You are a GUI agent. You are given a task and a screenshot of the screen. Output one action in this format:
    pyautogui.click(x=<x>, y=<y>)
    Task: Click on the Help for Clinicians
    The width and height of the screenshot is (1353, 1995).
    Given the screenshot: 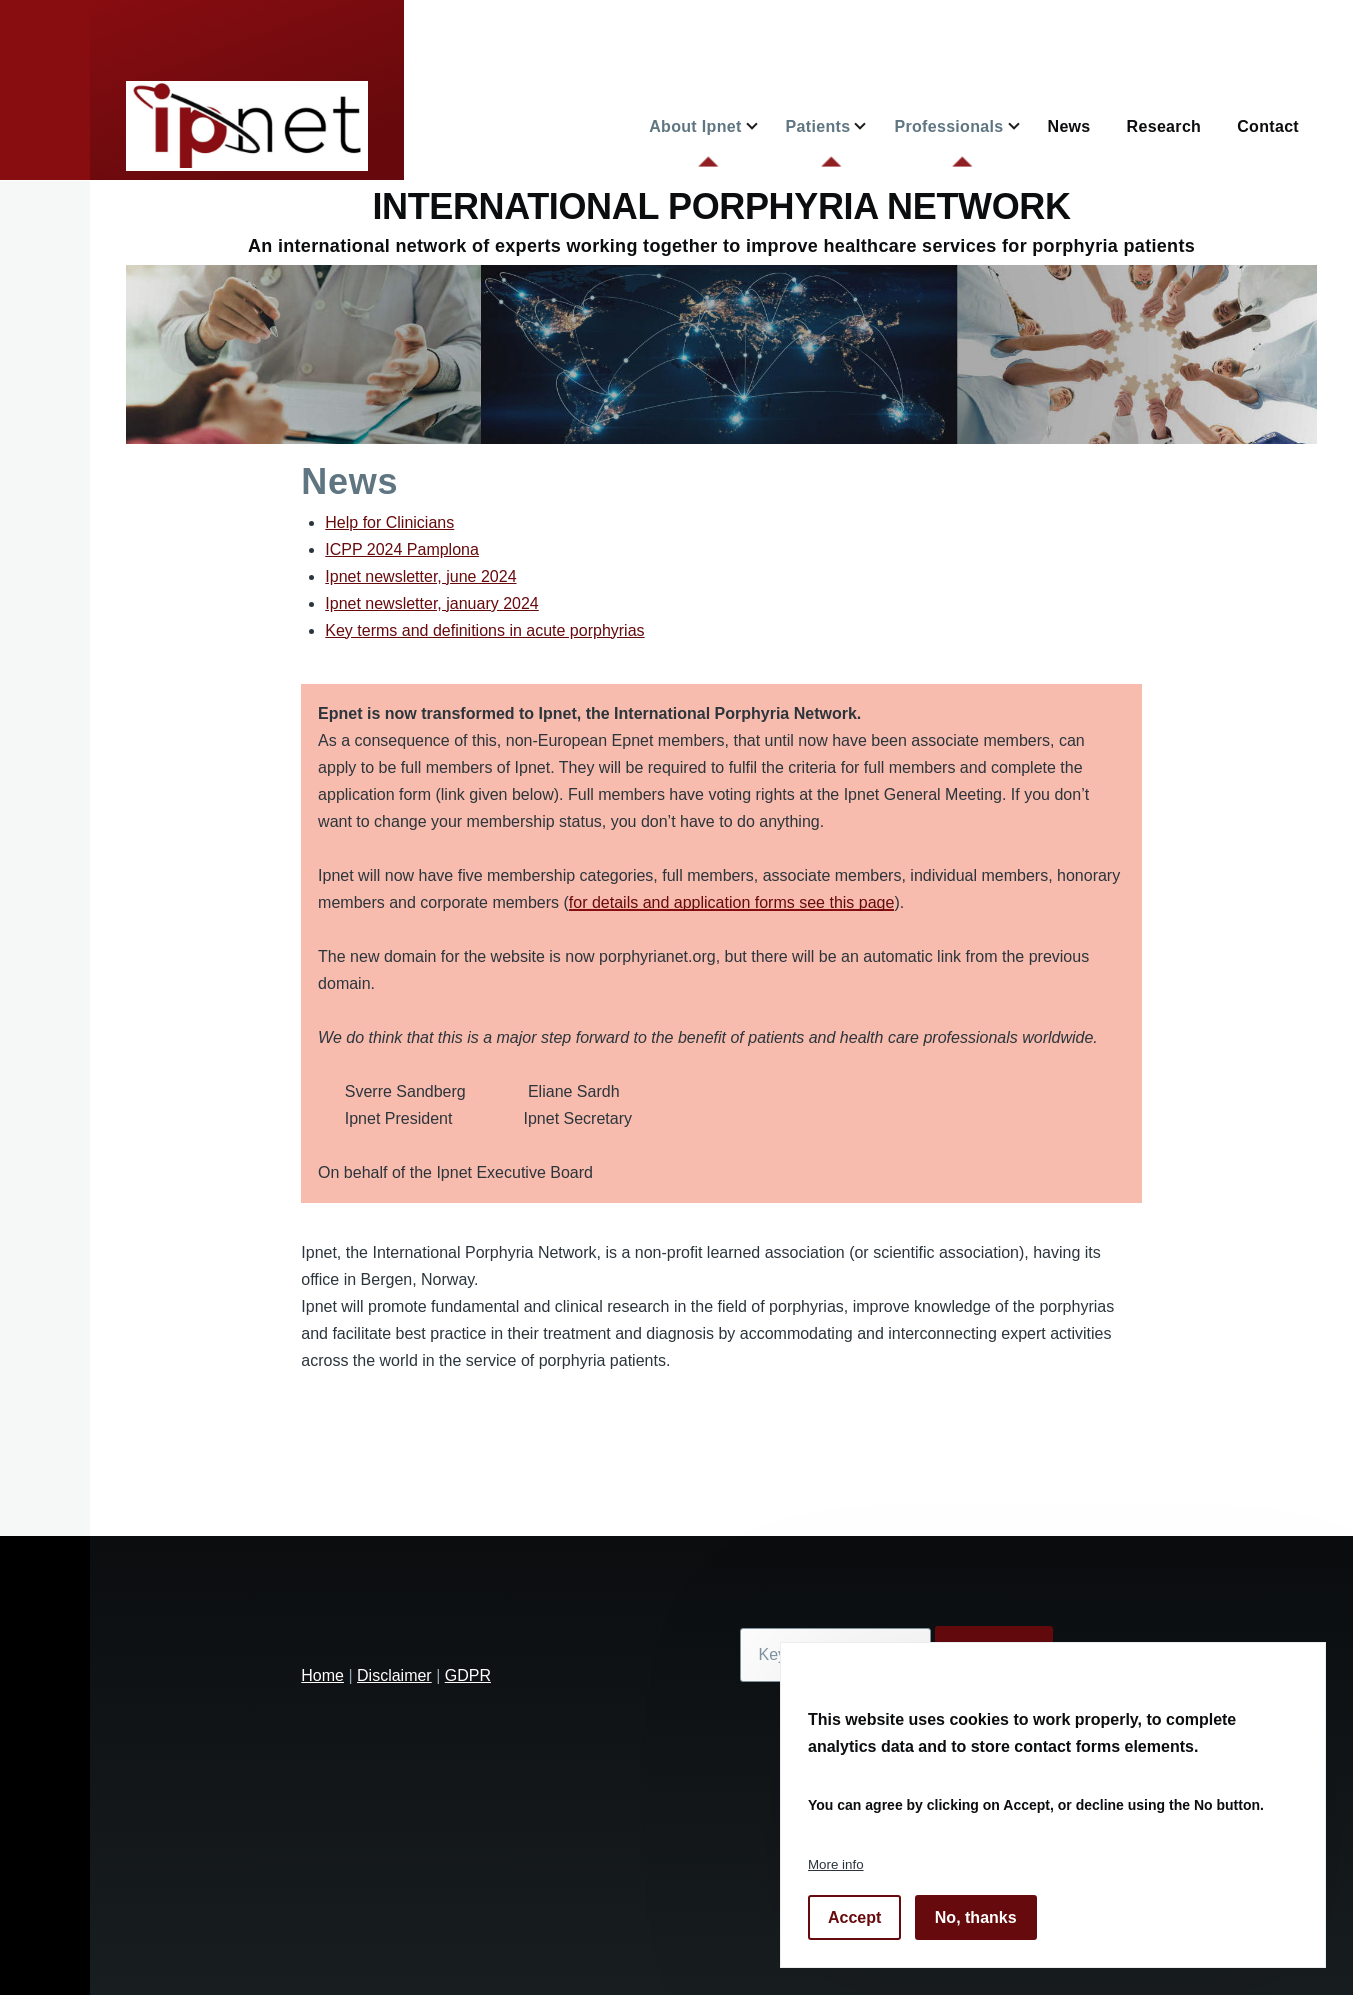 What is the action you would take?
    pyautogui.click(x=389, y=522)
    